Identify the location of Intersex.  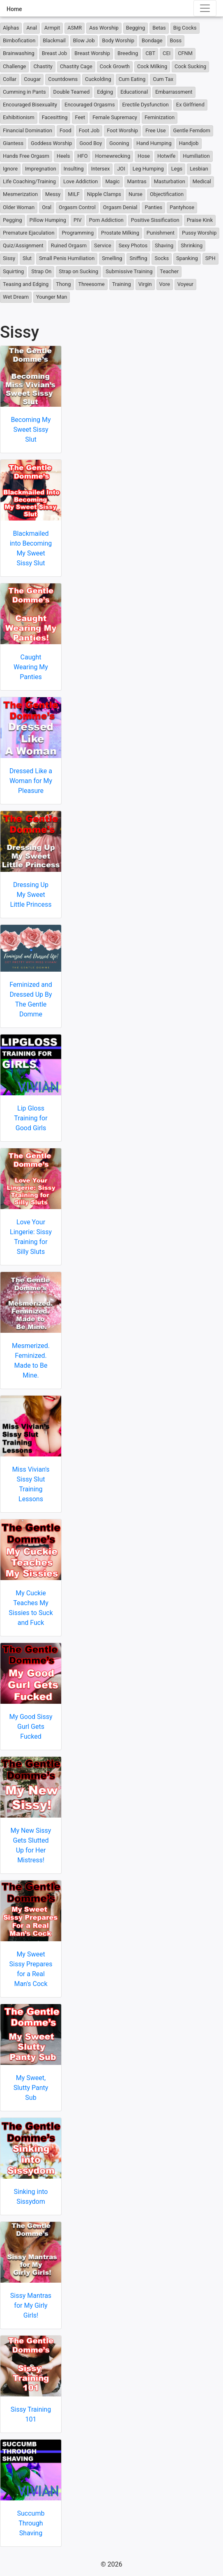
(100, 169).